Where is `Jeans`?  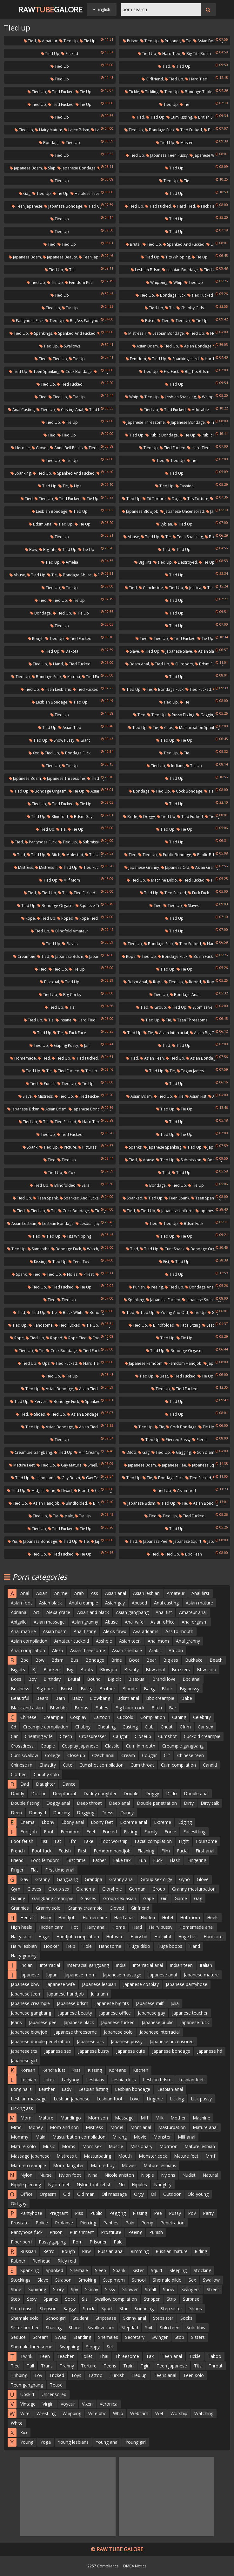 Jeans is located at coordinates (16, 2022).